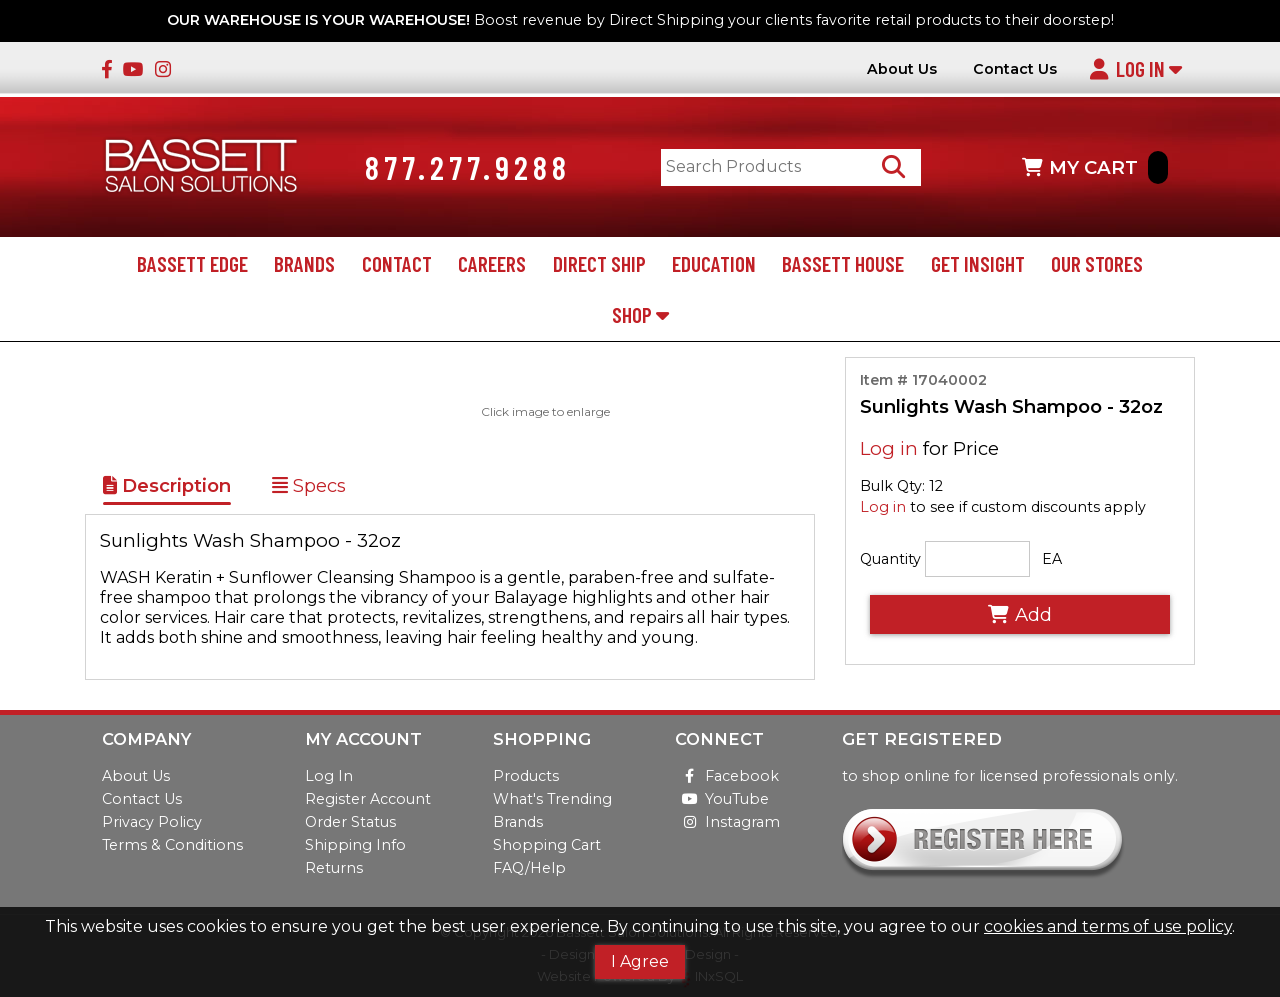 The height and width of the screenshot is (997, 1280). What do you see at coordinates (889, 448) in the screenshot?
I see `Log in` at bounding box center [889, 448].